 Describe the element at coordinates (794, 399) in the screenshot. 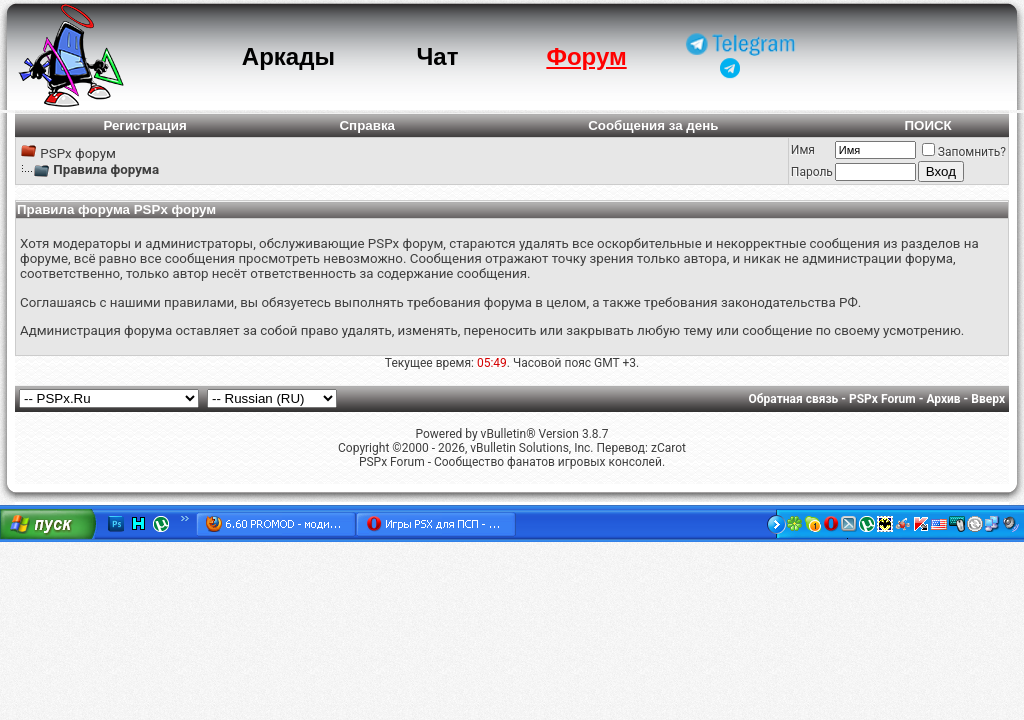

I see `Обратная связь` at that location.